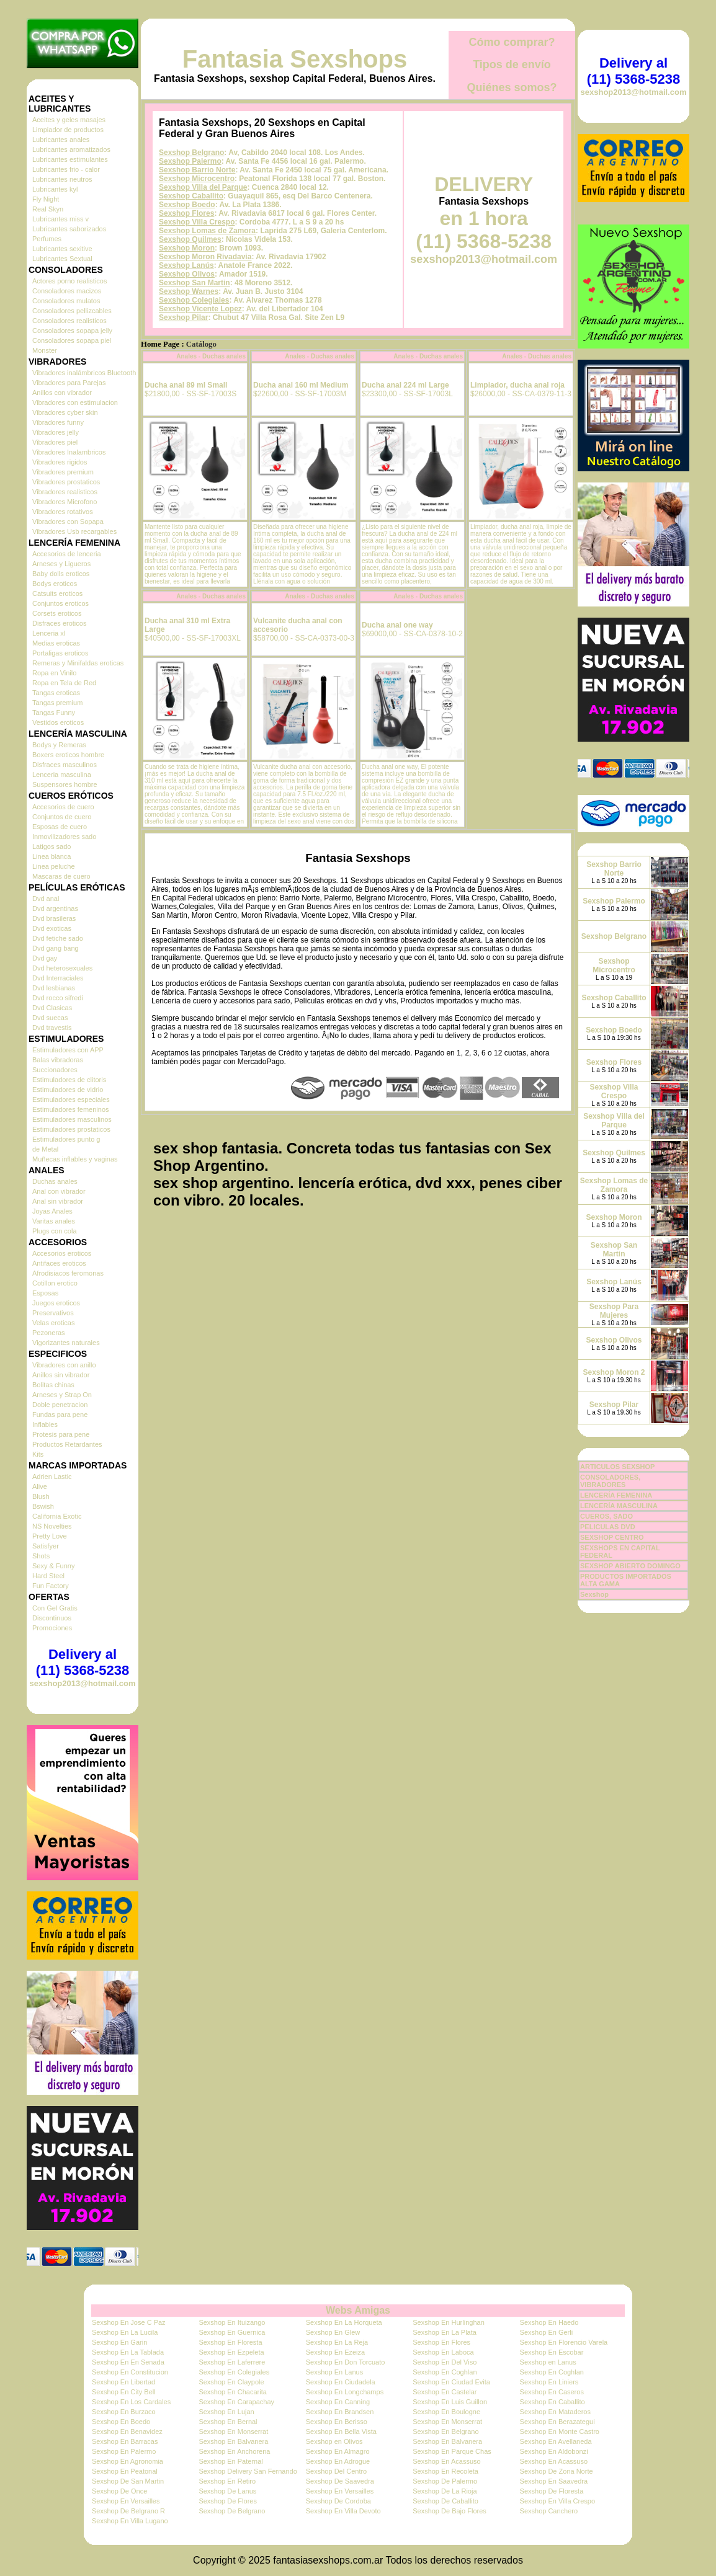 The image size is (716, 2576). I want to click on Anales - Duchas anales, so click(211, 356).